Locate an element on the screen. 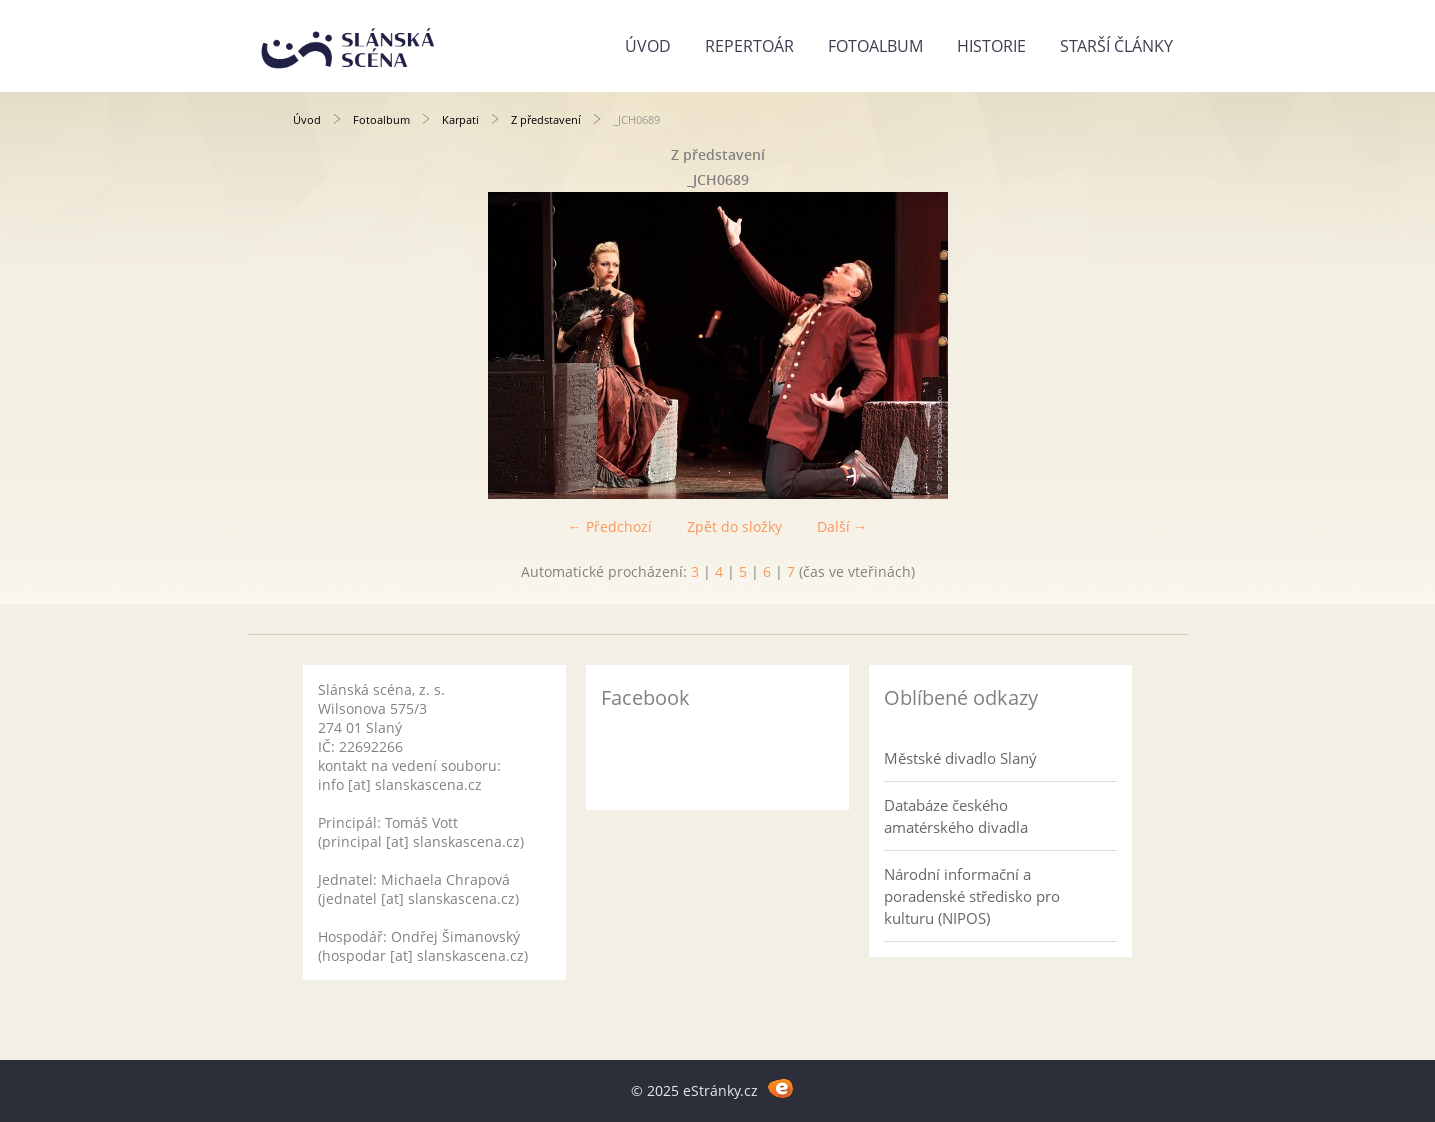  Zpět do složky is located at coordinates (734, 526).